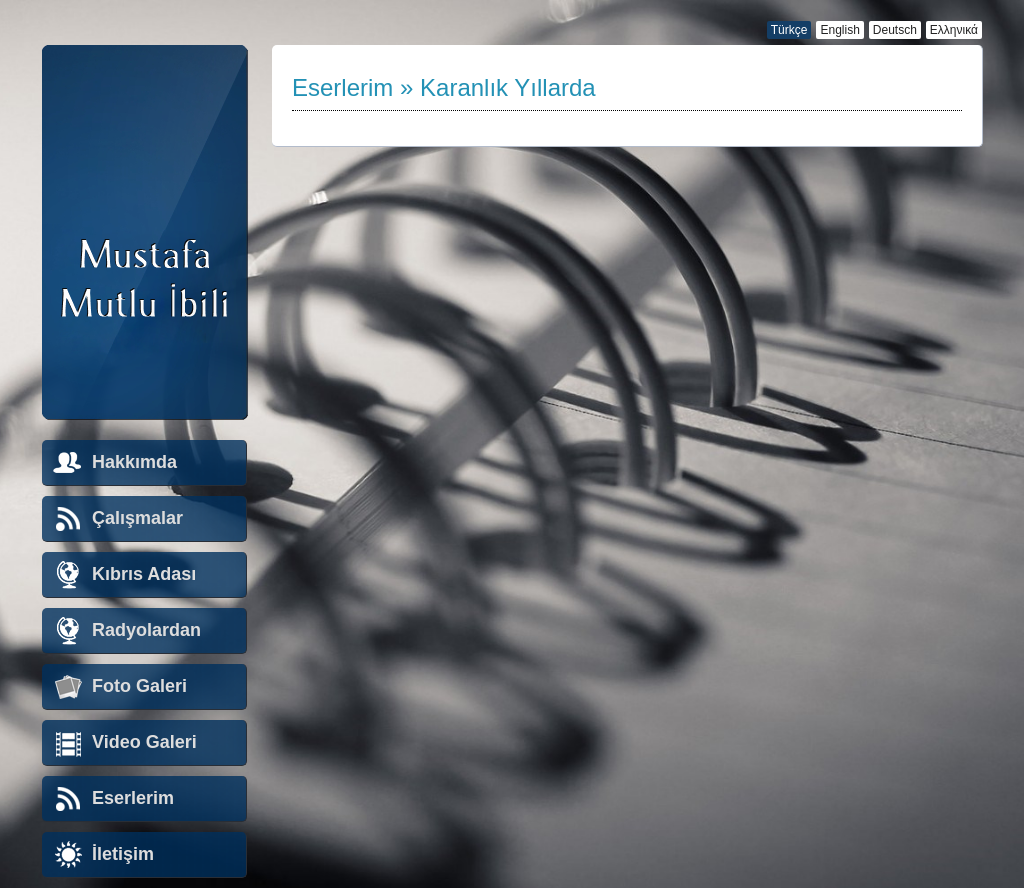  I want to click on Çalışmalar, so click(137, 518).